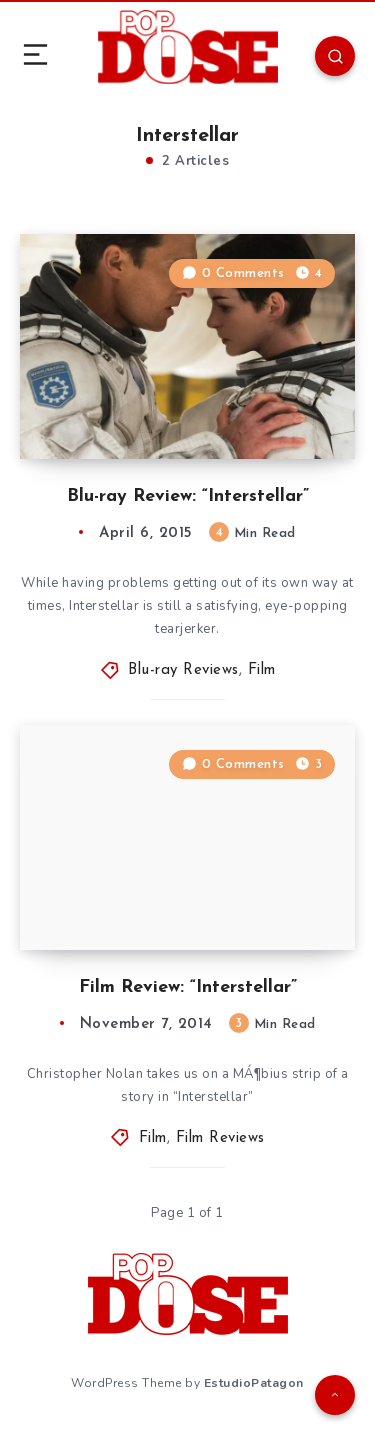 Image resolution: width=375 pixels, height=1435 pixels. Describe the element at coordinates (220, 1138) in the screenshot. I see `Film Reviews` at that location.